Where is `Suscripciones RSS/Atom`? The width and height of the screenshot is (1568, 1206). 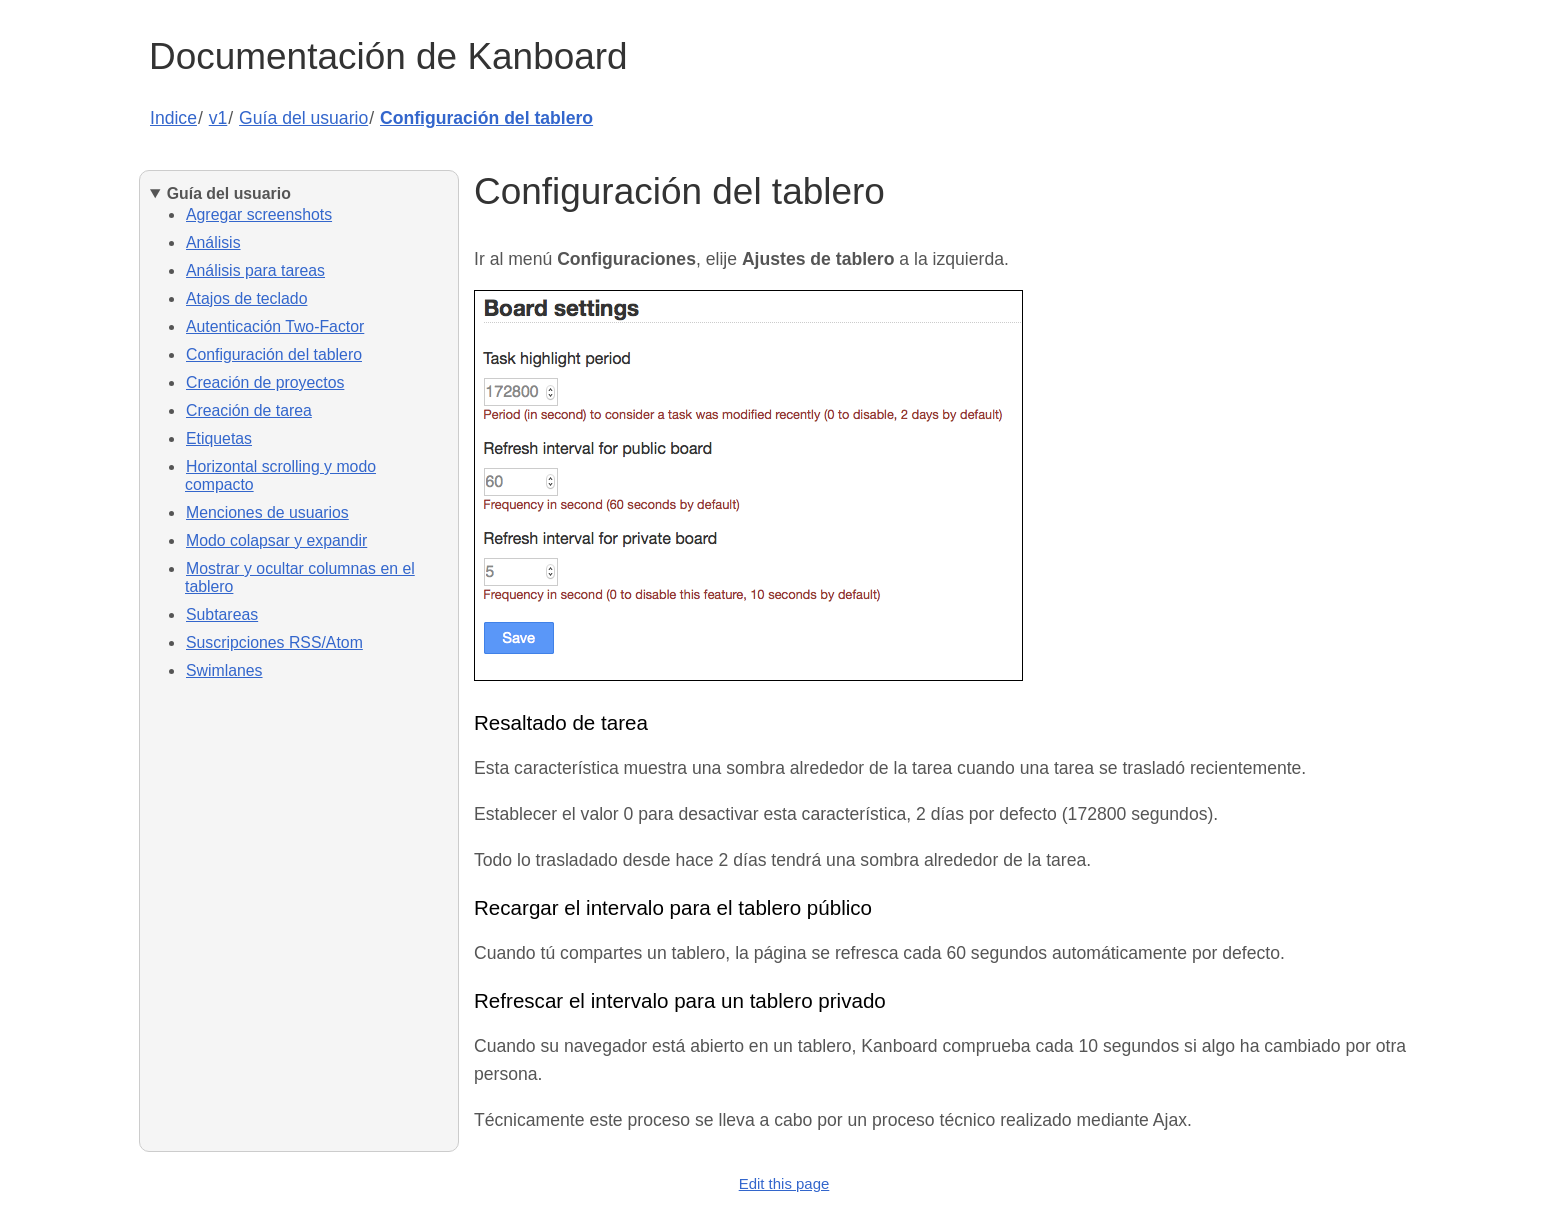 Suscripciones RSS/Atom is located at coordinates (274, 642).